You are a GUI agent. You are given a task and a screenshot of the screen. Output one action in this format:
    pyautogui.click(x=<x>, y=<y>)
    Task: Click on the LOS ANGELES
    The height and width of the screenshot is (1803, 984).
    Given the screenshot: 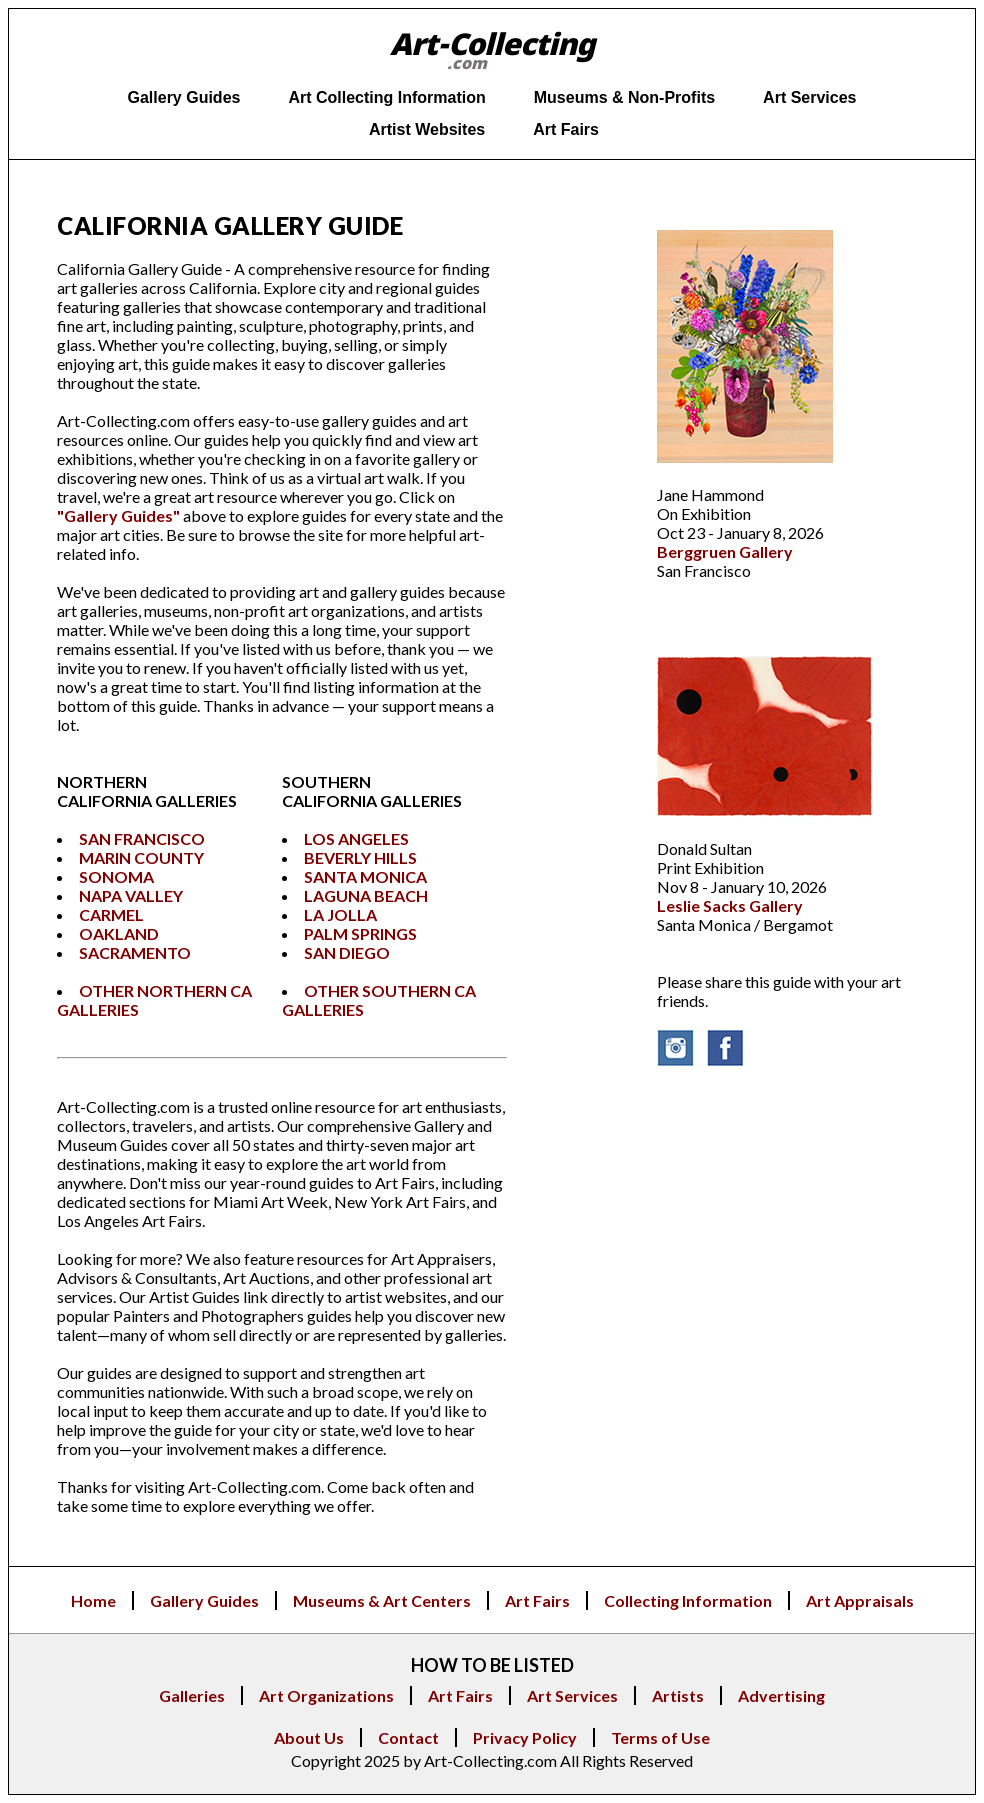 What is the action you would take?
    pyautogui.click(x=356, y=838)
    